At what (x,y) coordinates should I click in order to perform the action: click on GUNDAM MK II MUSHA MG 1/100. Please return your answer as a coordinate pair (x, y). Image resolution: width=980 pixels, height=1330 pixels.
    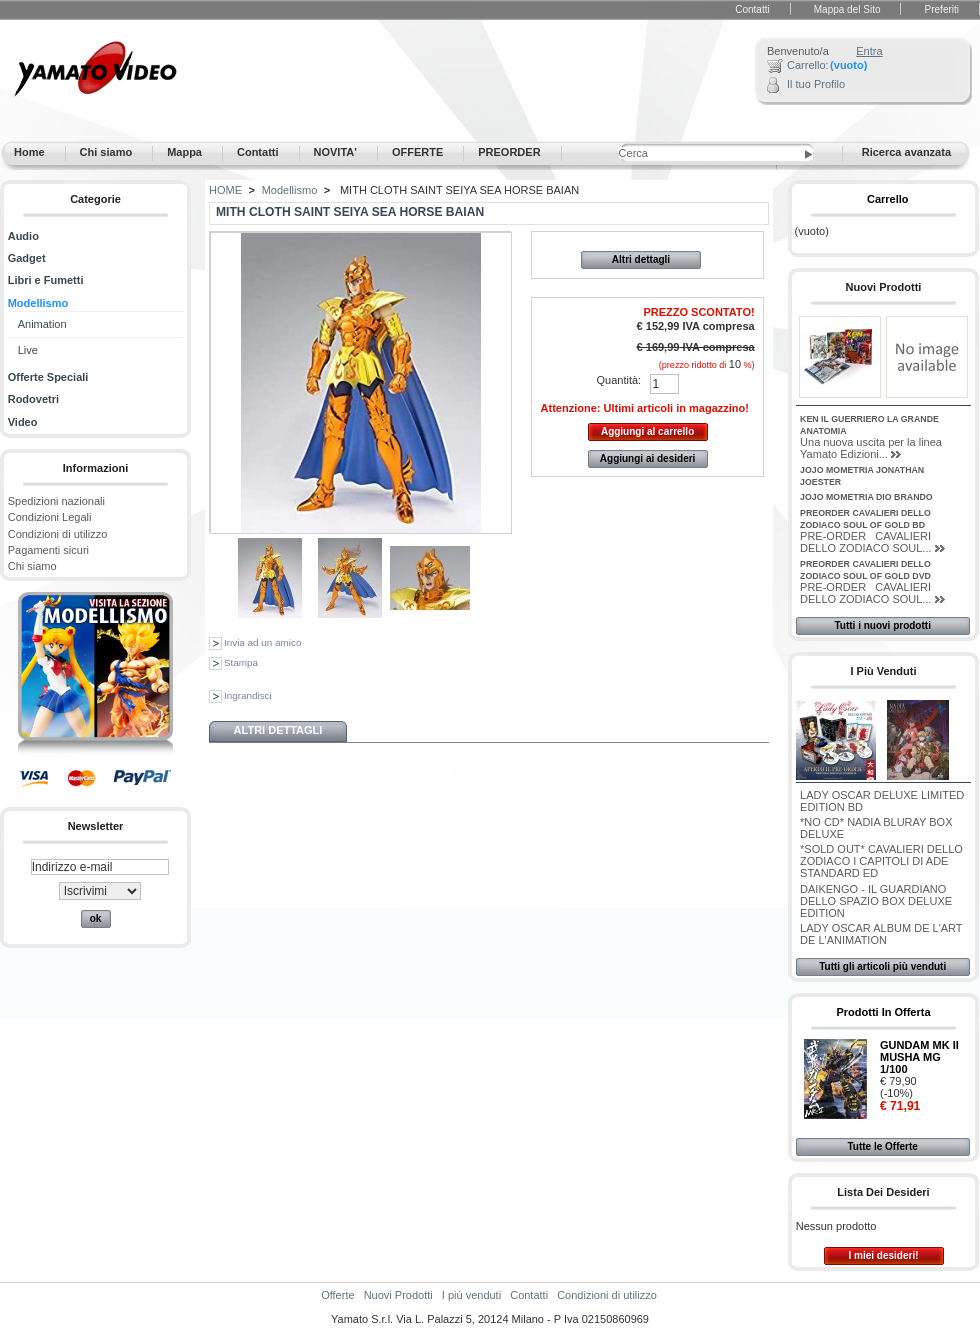
    Looking at the image, I should click on (919, 1057).